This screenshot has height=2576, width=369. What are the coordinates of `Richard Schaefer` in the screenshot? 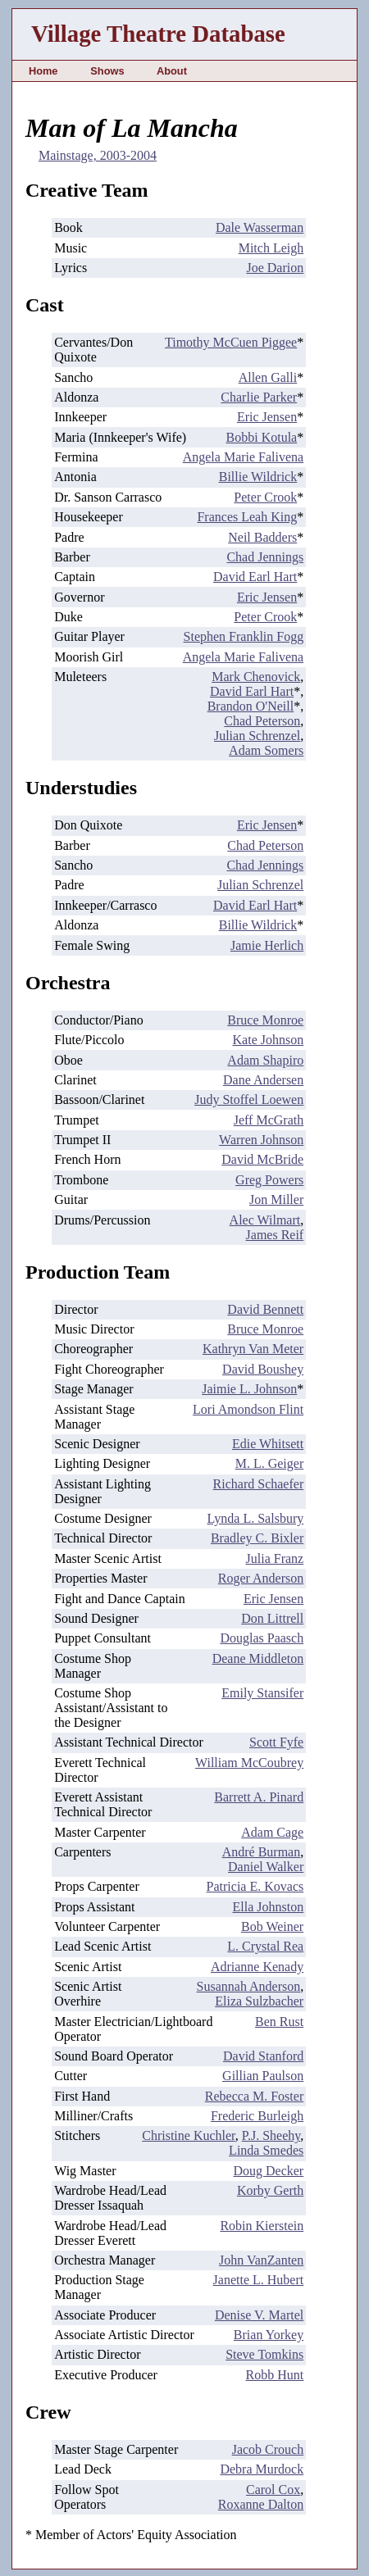 It's located at (258, 1484).